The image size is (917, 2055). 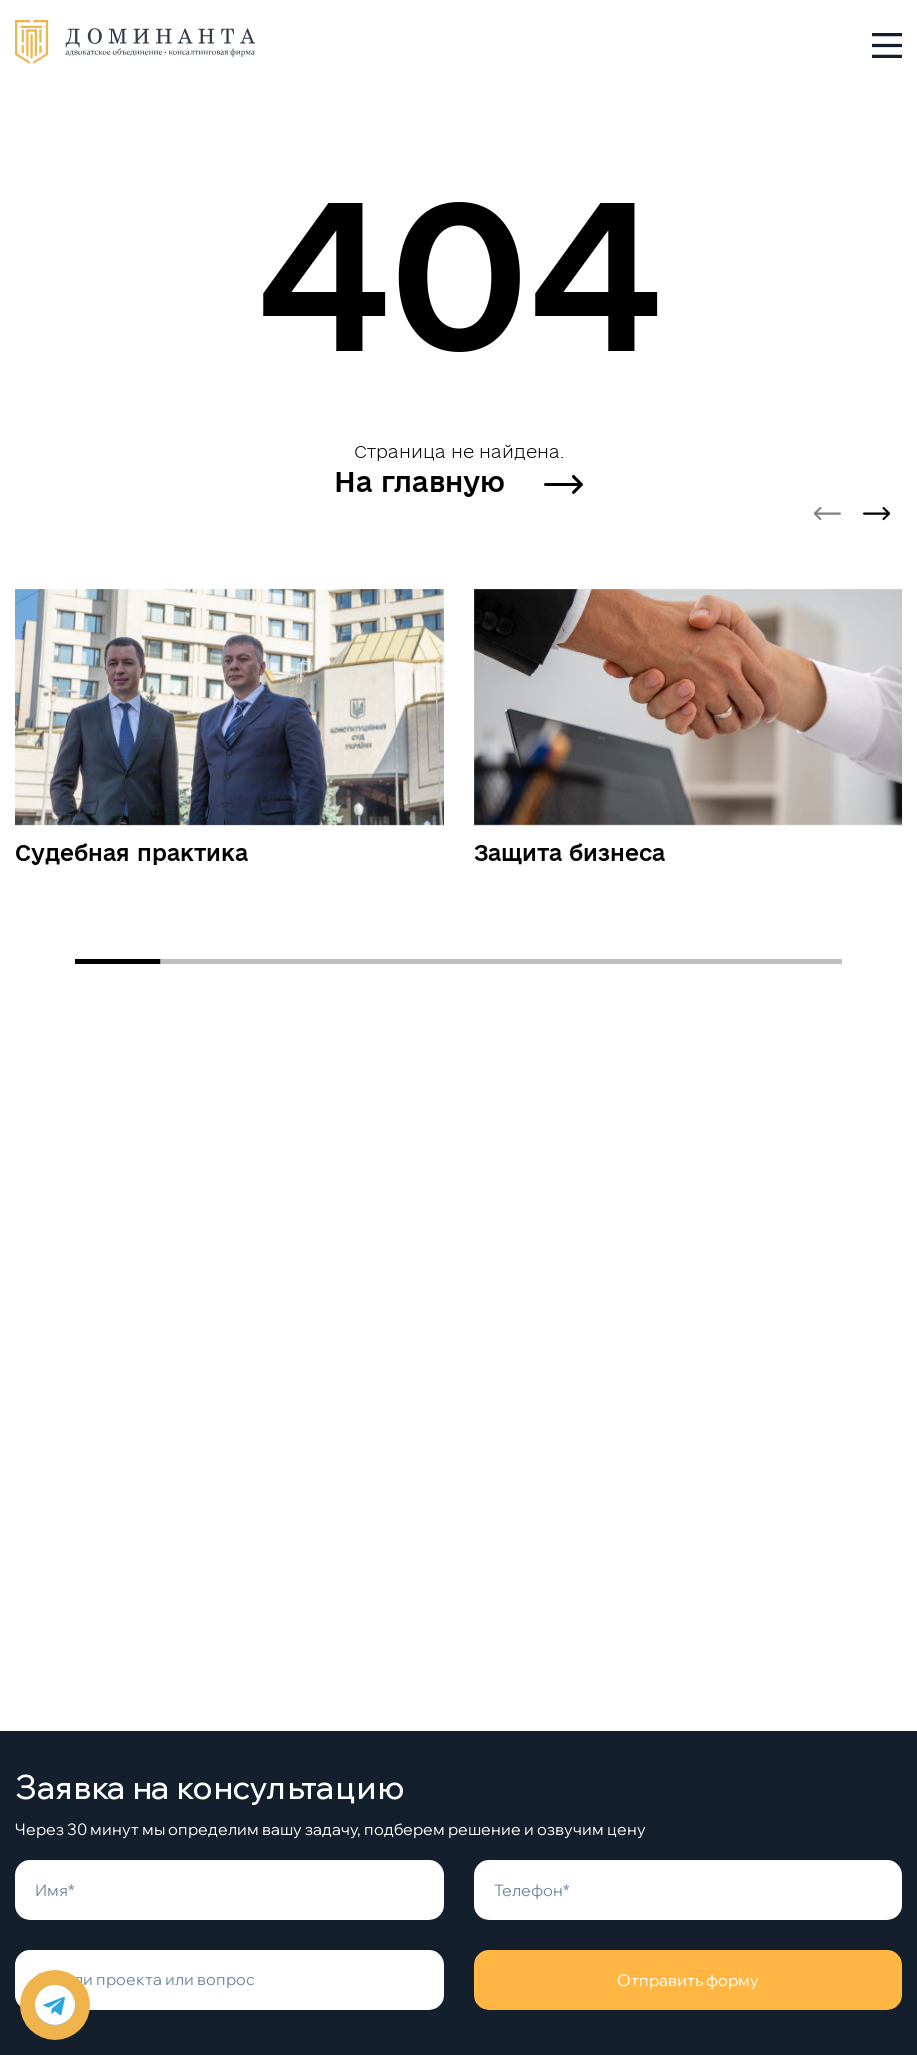 I want to click on Отправить форму, so click(x=688, y=1980).